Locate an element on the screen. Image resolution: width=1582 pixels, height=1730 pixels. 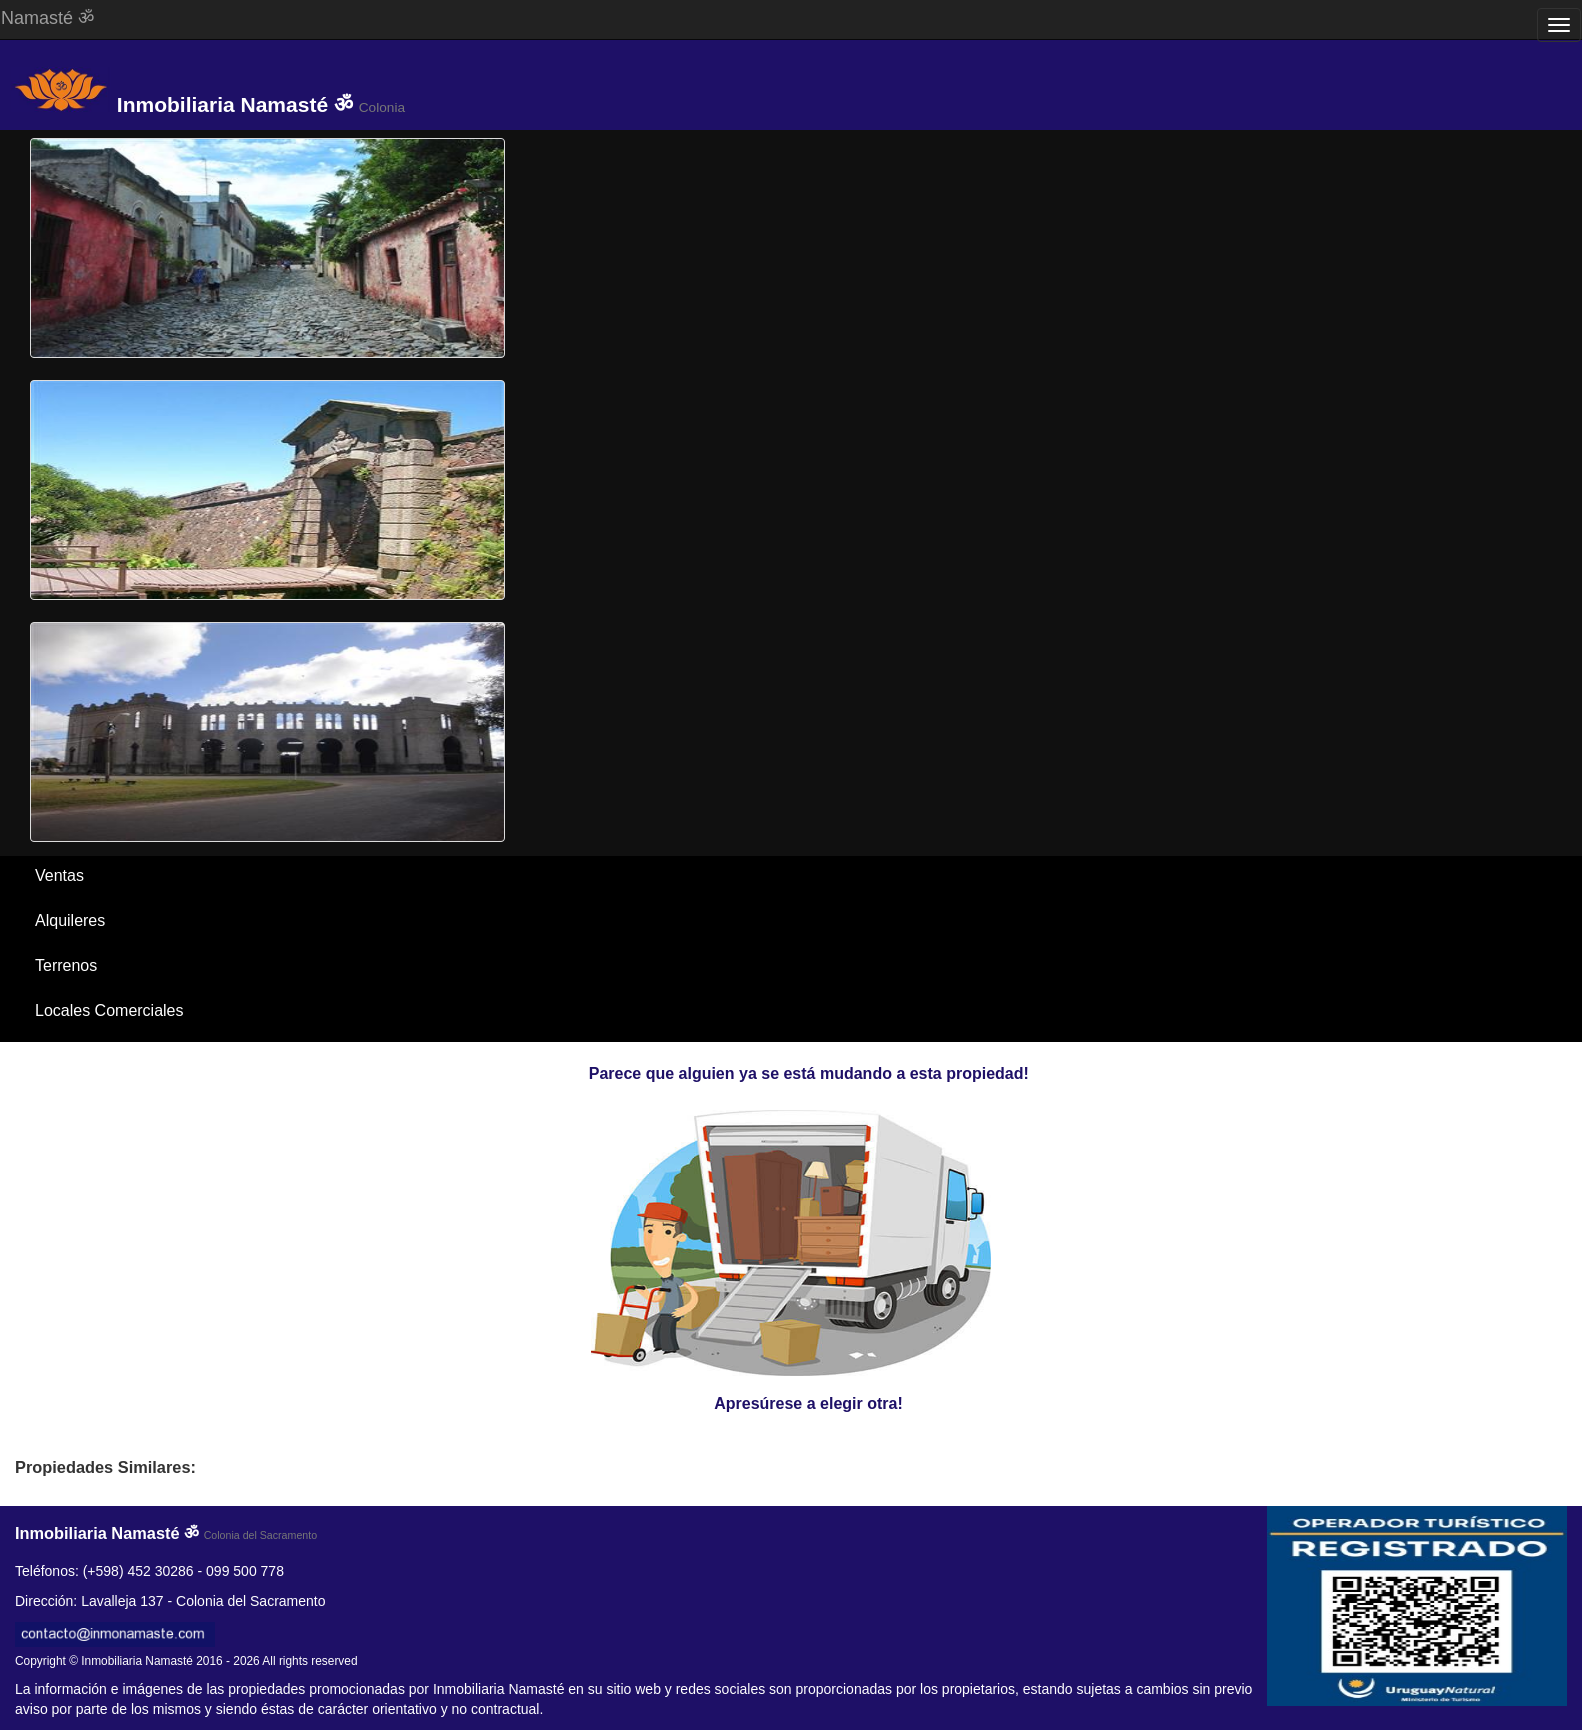
Terrenos is located at coordinates (66, 965).